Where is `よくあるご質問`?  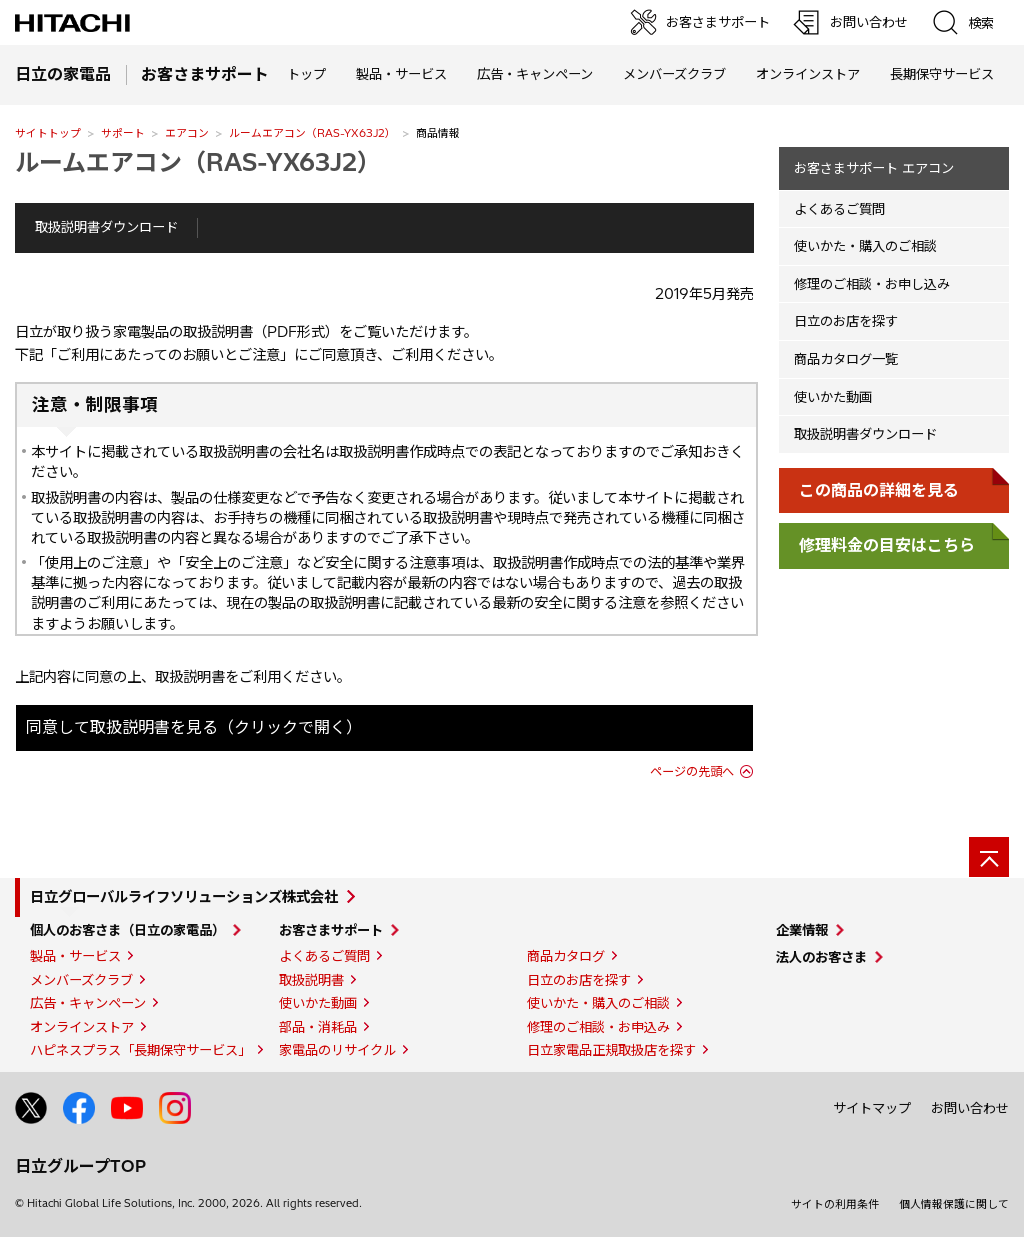
よくあるご質問 is located at coordinates (839, 209).